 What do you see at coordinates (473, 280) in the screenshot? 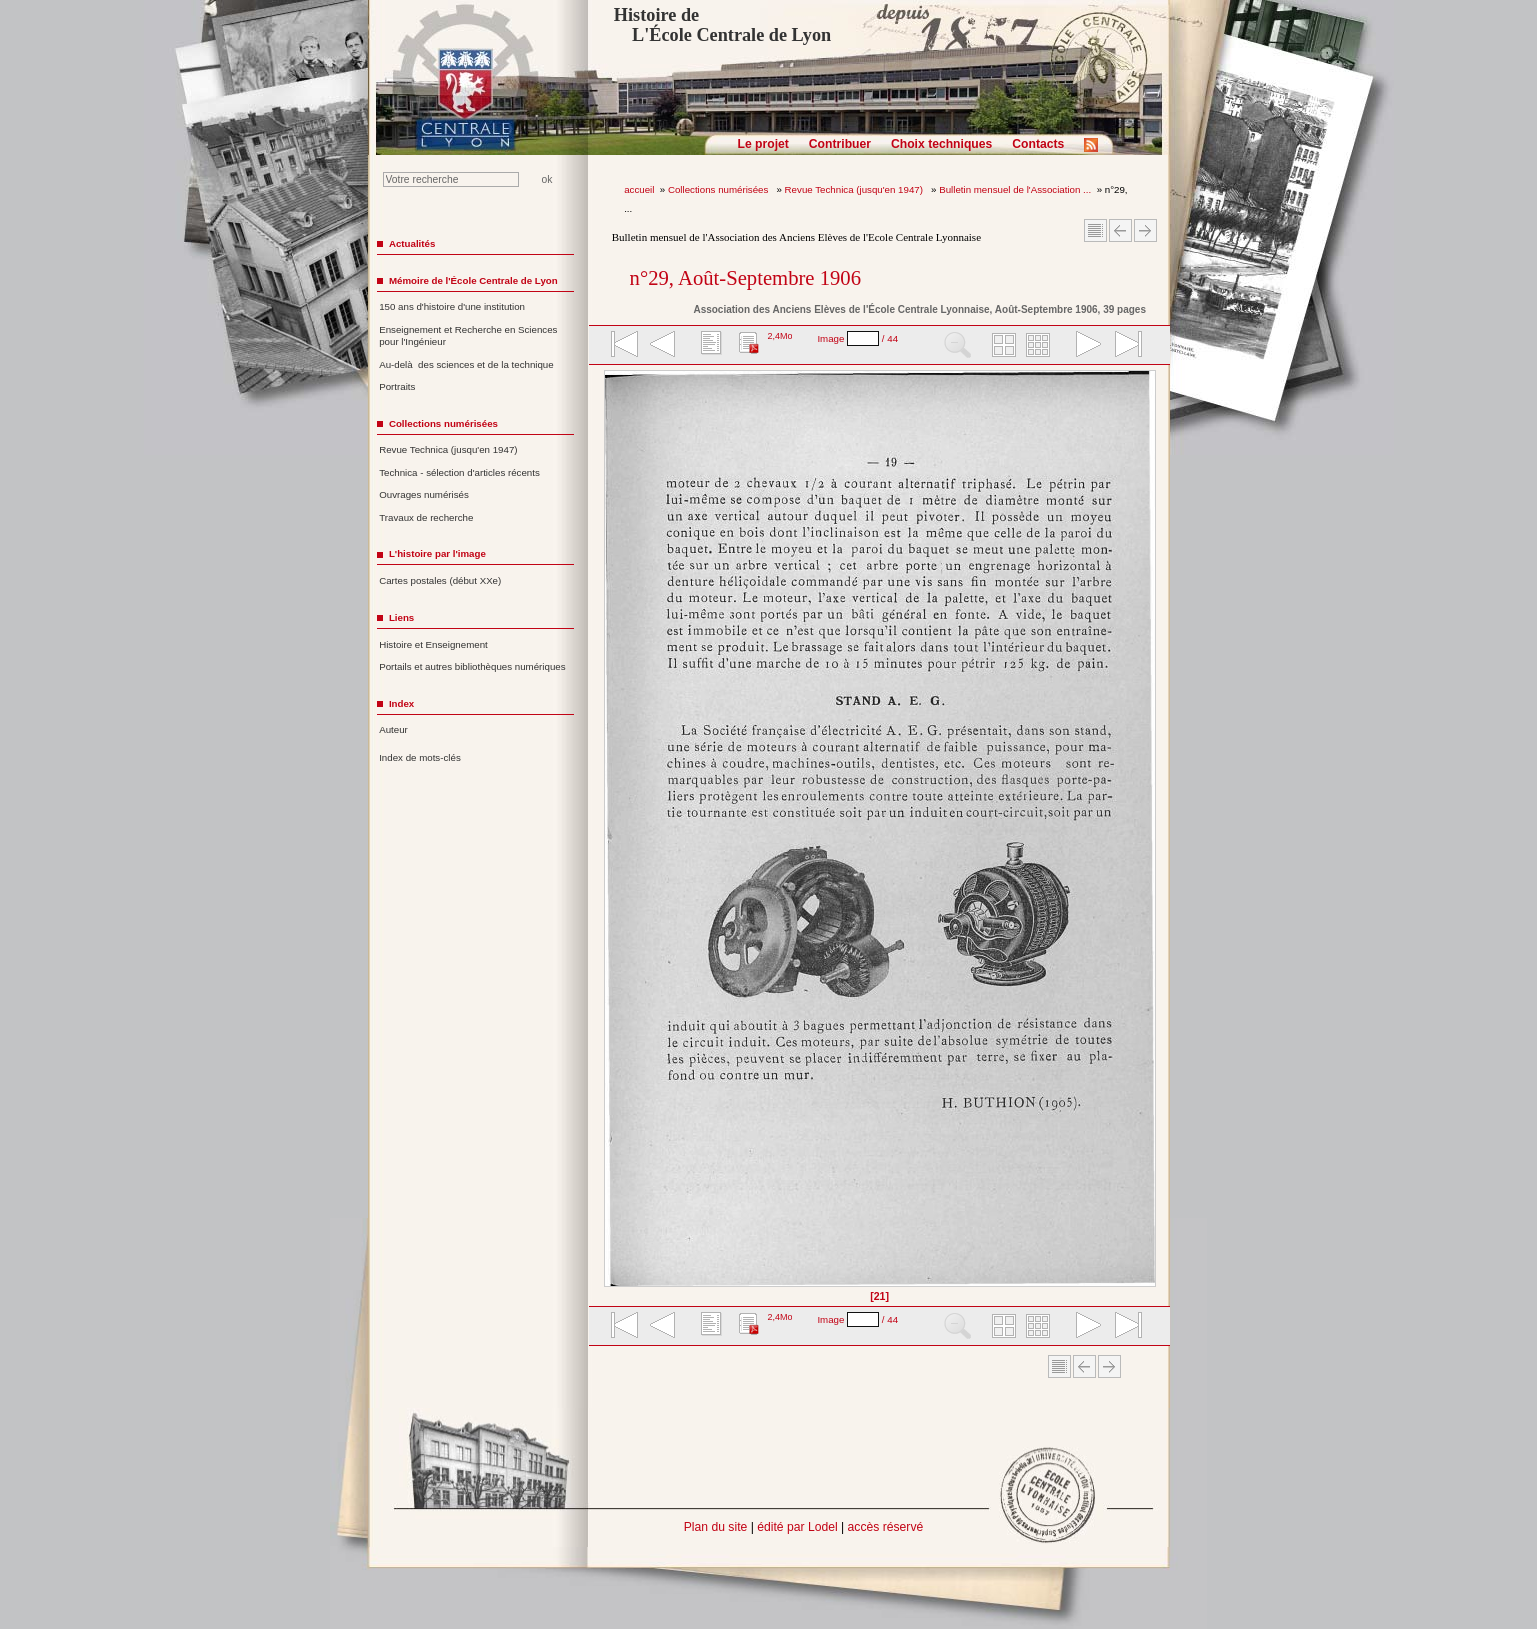
I see `Mémoire de l'École Centrale de Lyon` at bounding box center [473, 280].